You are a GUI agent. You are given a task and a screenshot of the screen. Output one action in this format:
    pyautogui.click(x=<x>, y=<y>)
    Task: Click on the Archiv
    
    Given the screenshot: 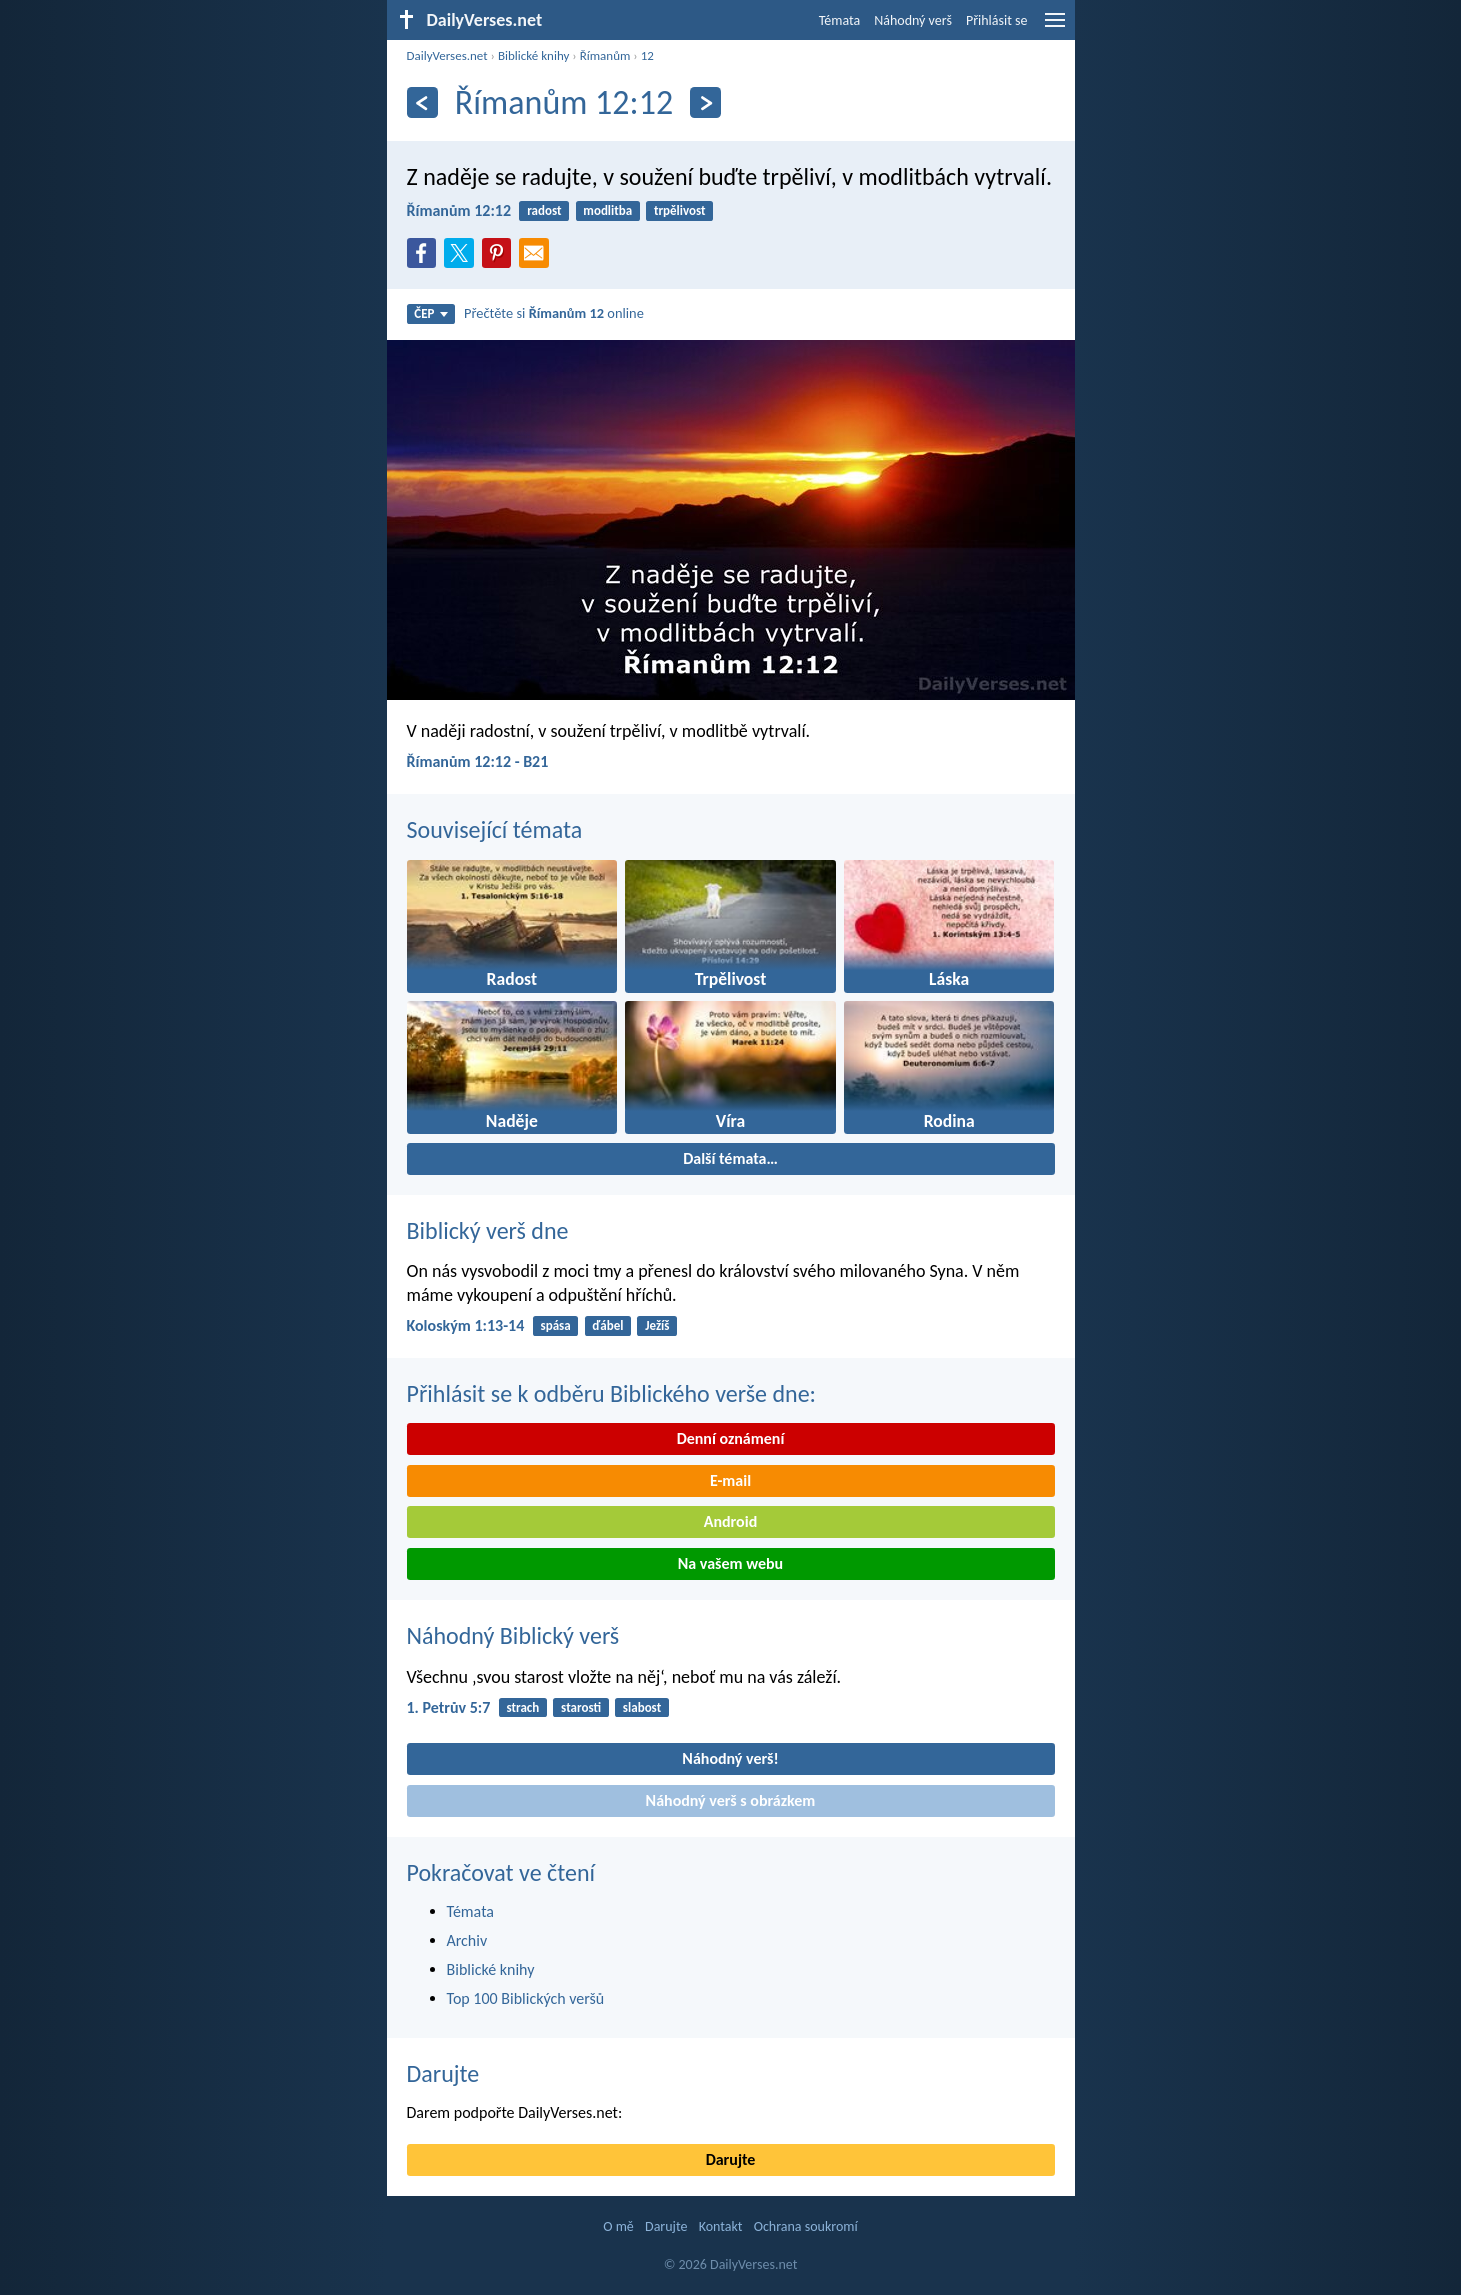 What is the action you would take?
    pyautogui.click(x=467, y=1940)
    